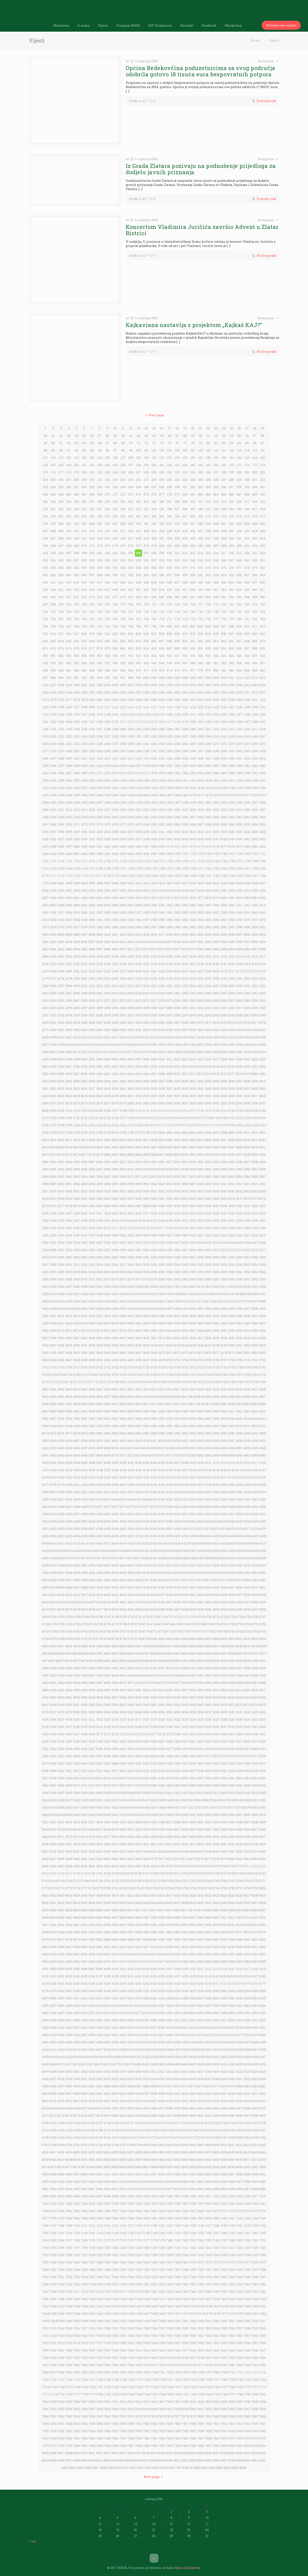 This screenshot has height=2576, width=308. Describe the element at coordinates (45, 1015) in the screenshot. I see `2321` at that location.